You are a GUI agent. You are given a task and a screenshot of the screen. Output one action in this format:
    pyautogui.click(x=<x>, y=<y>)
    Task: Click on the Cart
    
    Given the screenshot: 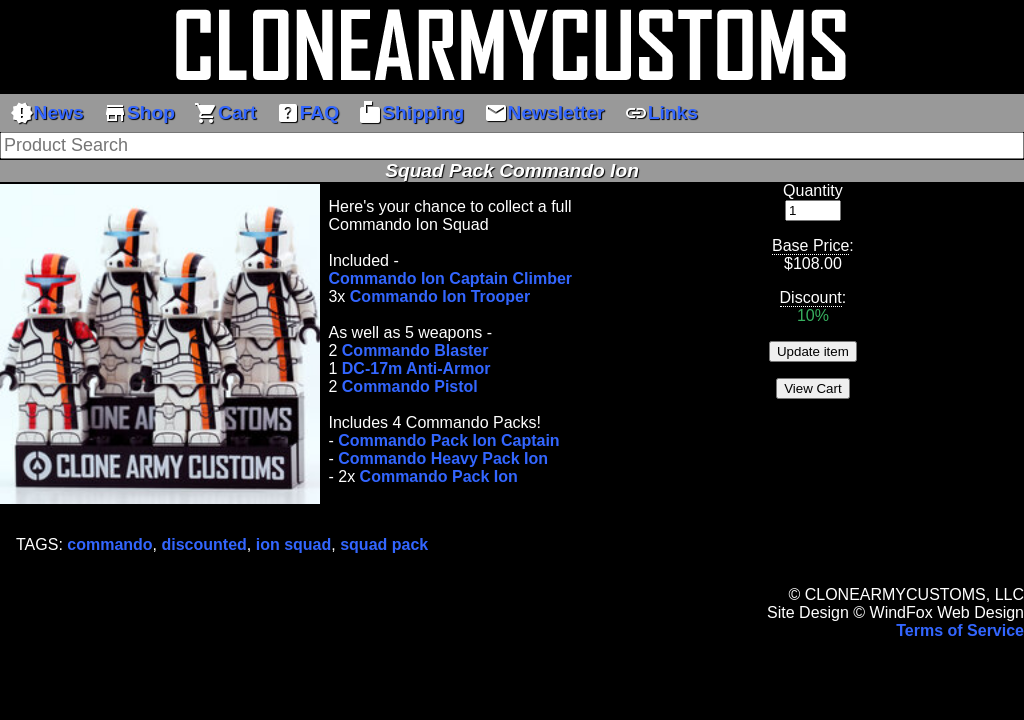 What is the action you would take?
    pyautogui.click(x=225, y=113)
    